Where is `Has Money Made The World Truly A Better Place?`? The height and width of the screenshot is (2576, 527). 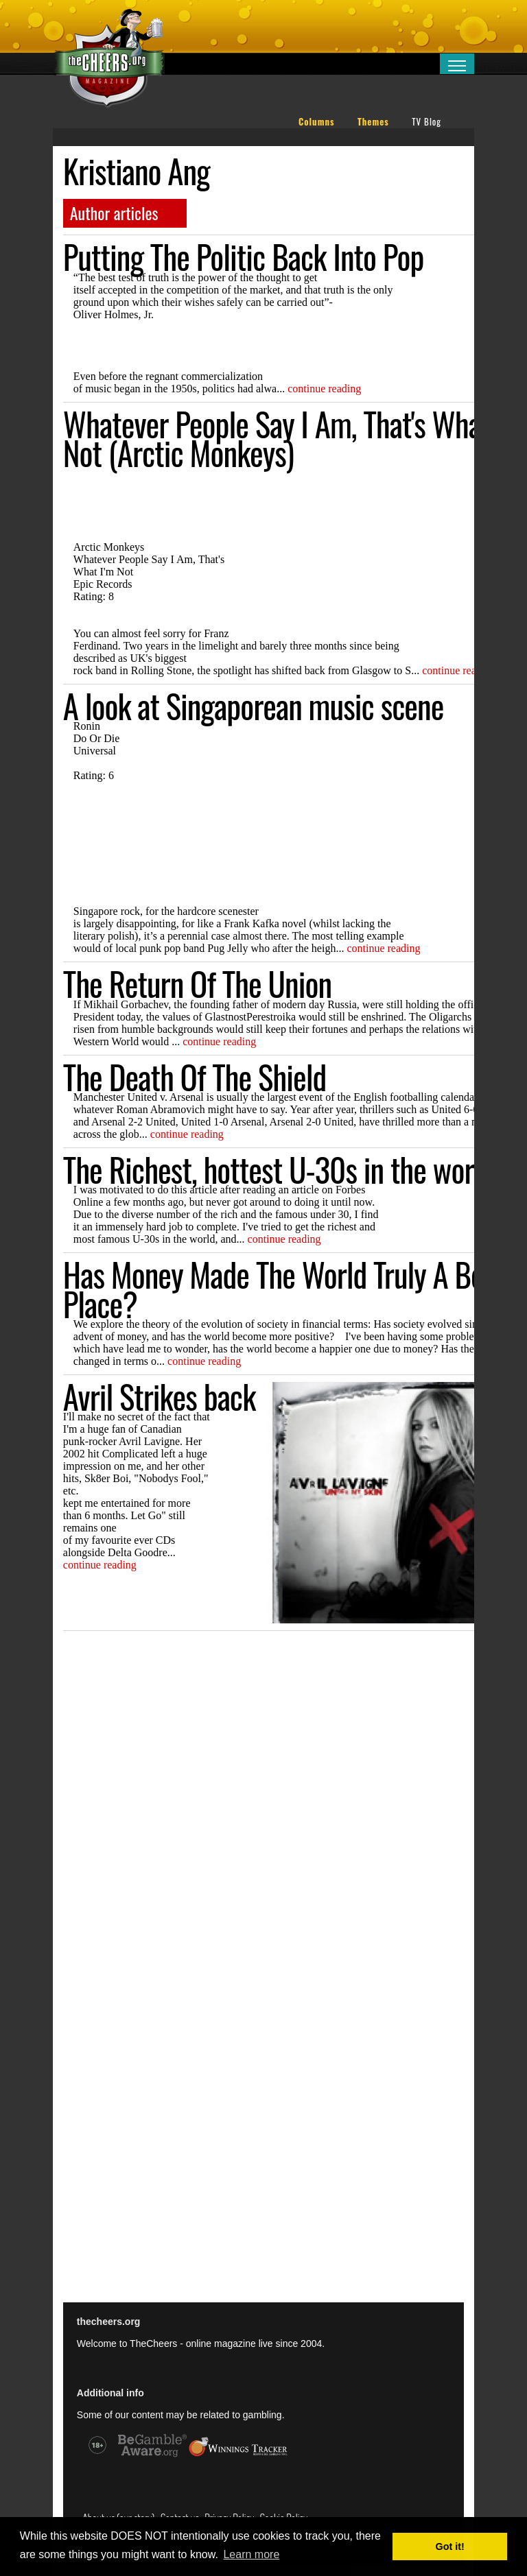
Has Money Made The World Truly A Better Place? is located at coordinates (294, 1288).